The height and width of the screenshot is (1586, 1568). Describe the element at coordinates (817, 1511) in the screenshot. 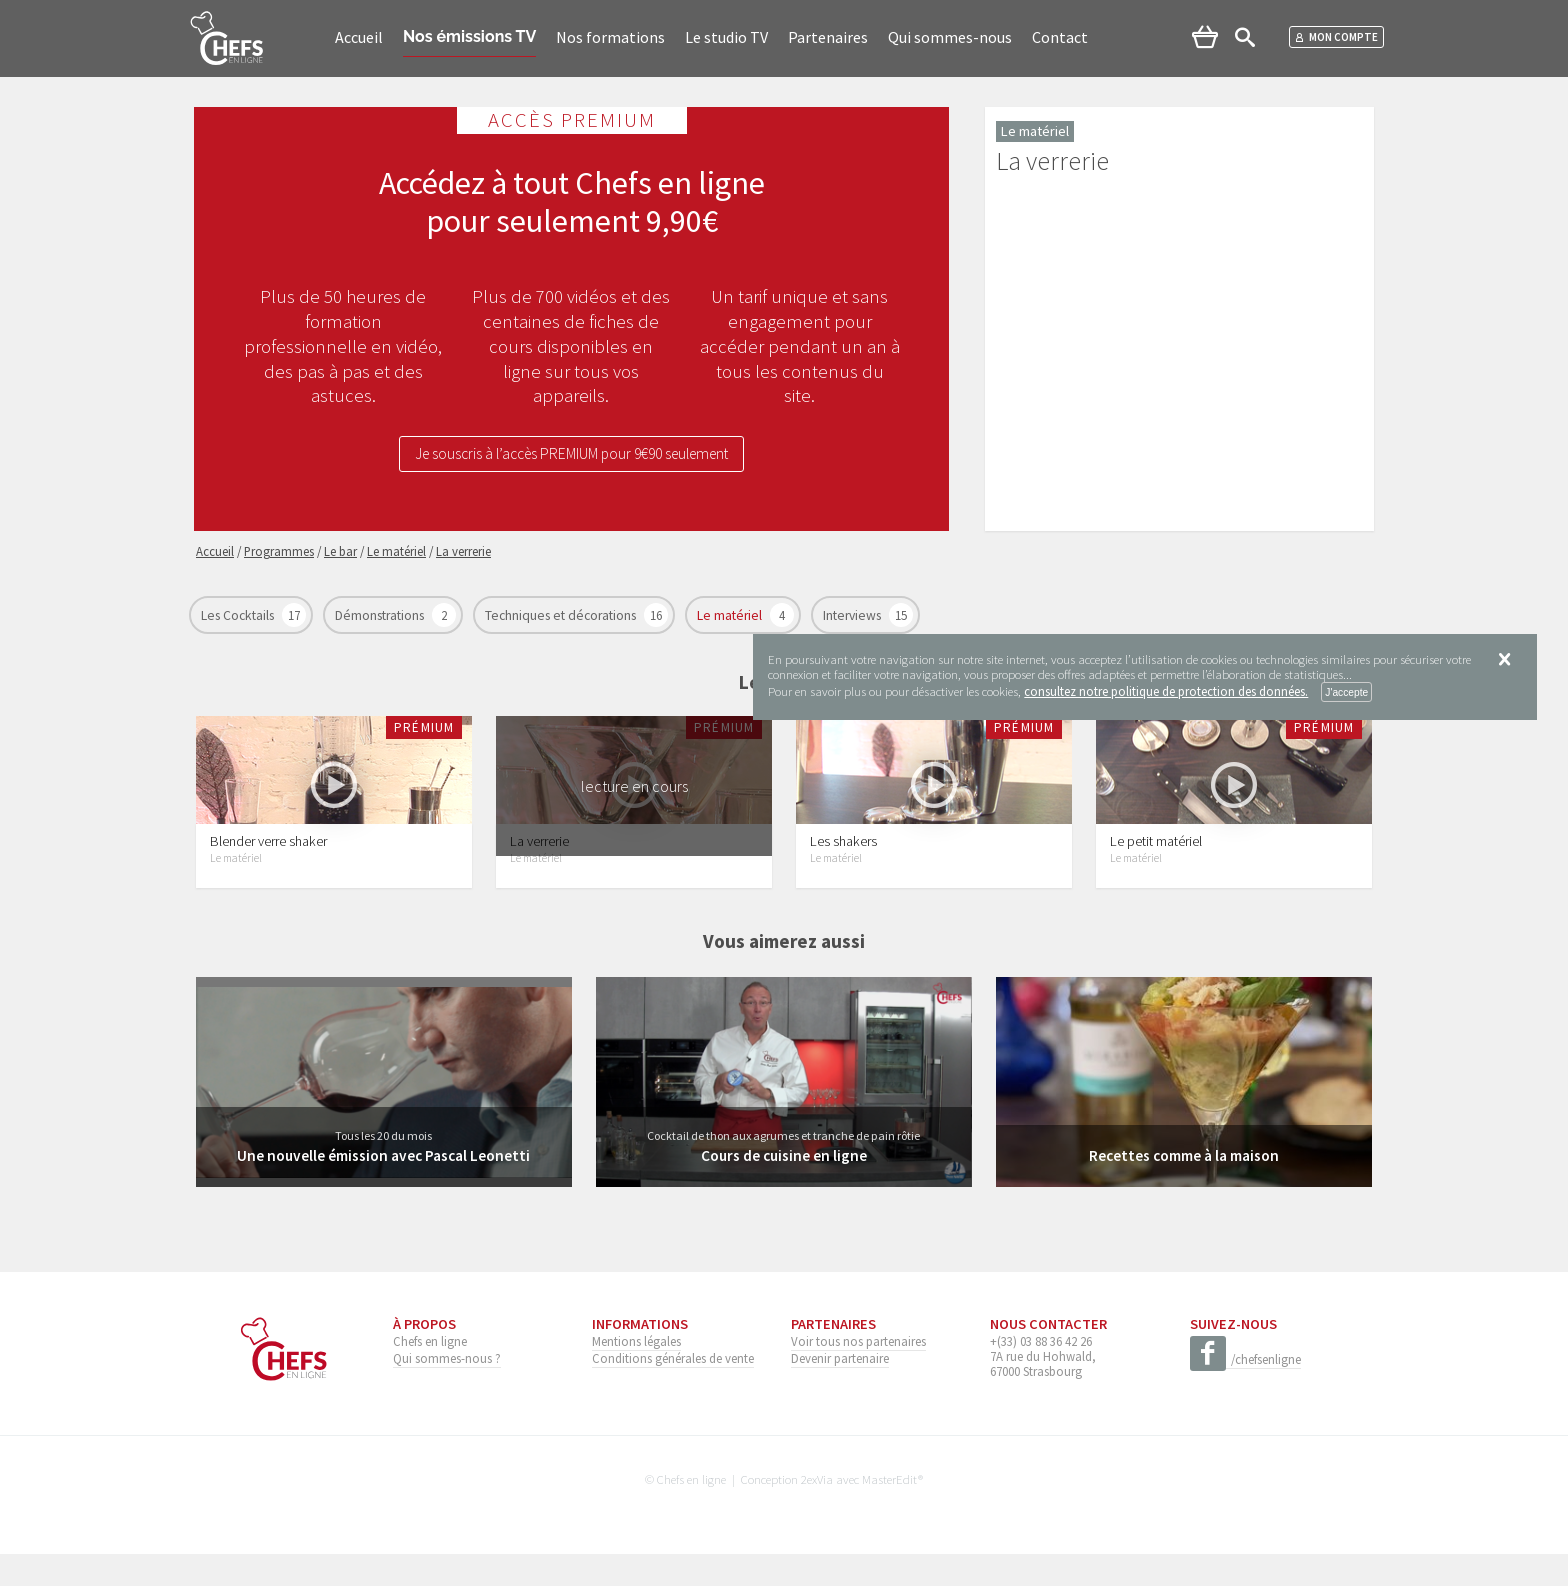

I see `2exVia` at that location.